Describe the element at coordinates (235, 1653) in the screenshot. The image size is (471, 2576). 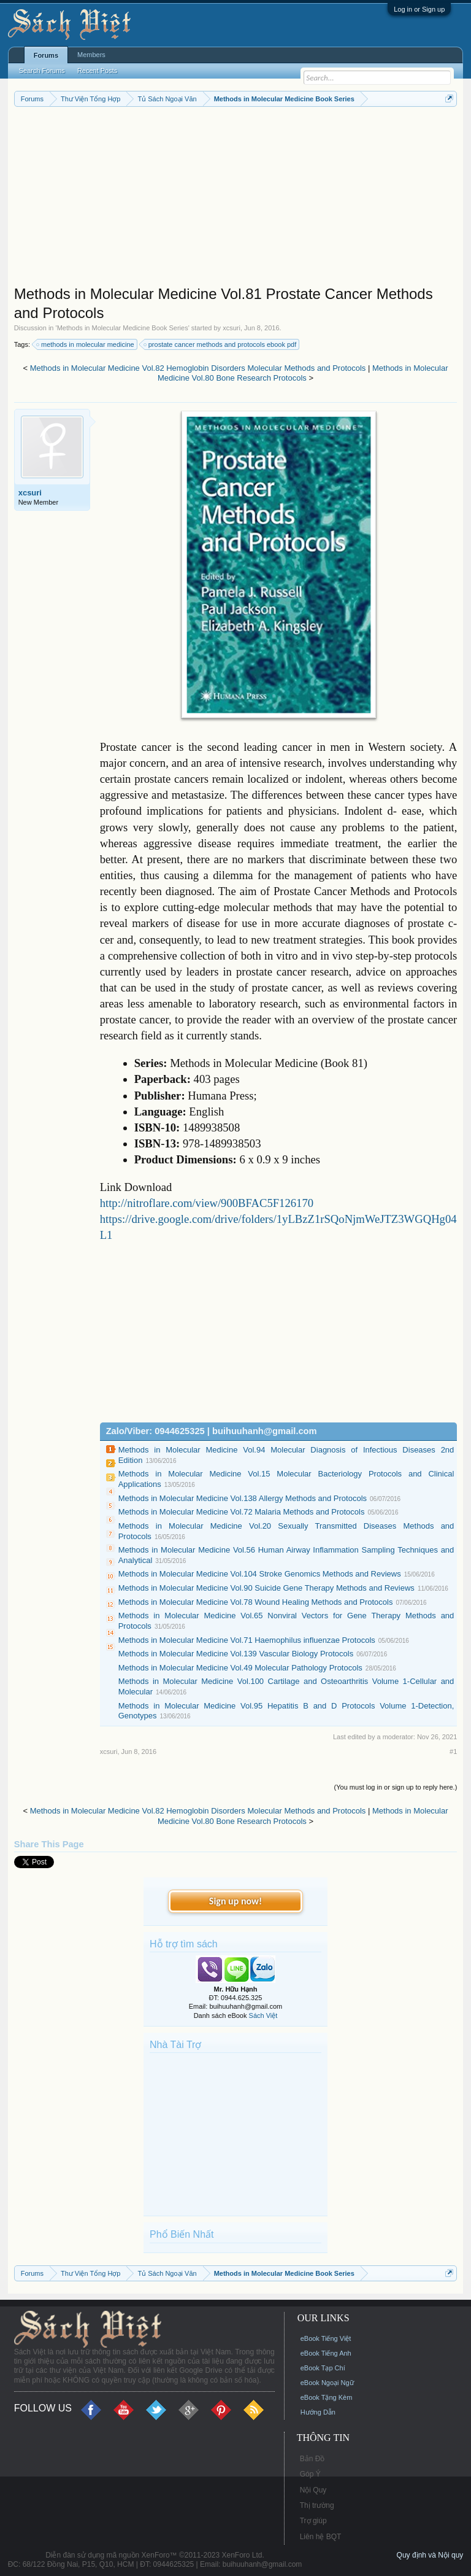
I see `Methods in Molecular Medicine Vol.139 Vascular Biology Protocols` at that location.